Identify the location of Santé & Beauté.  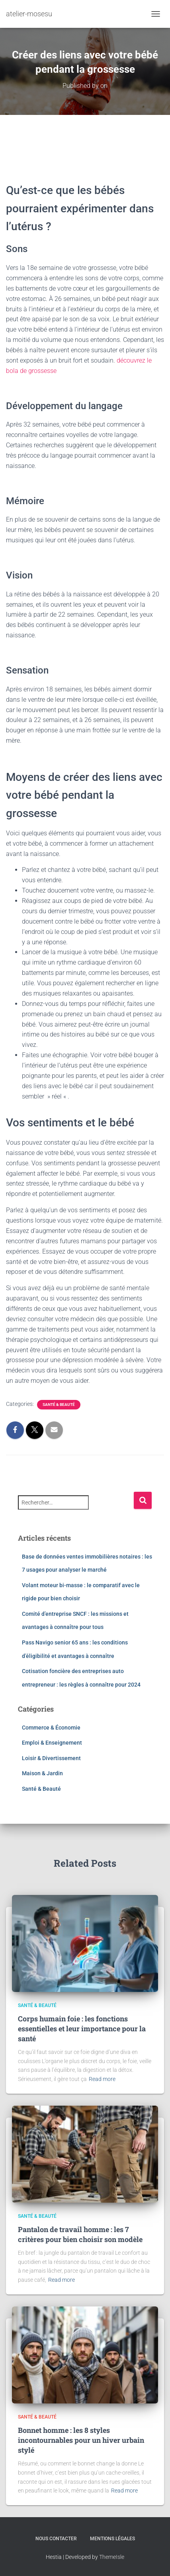
(59, 1404).